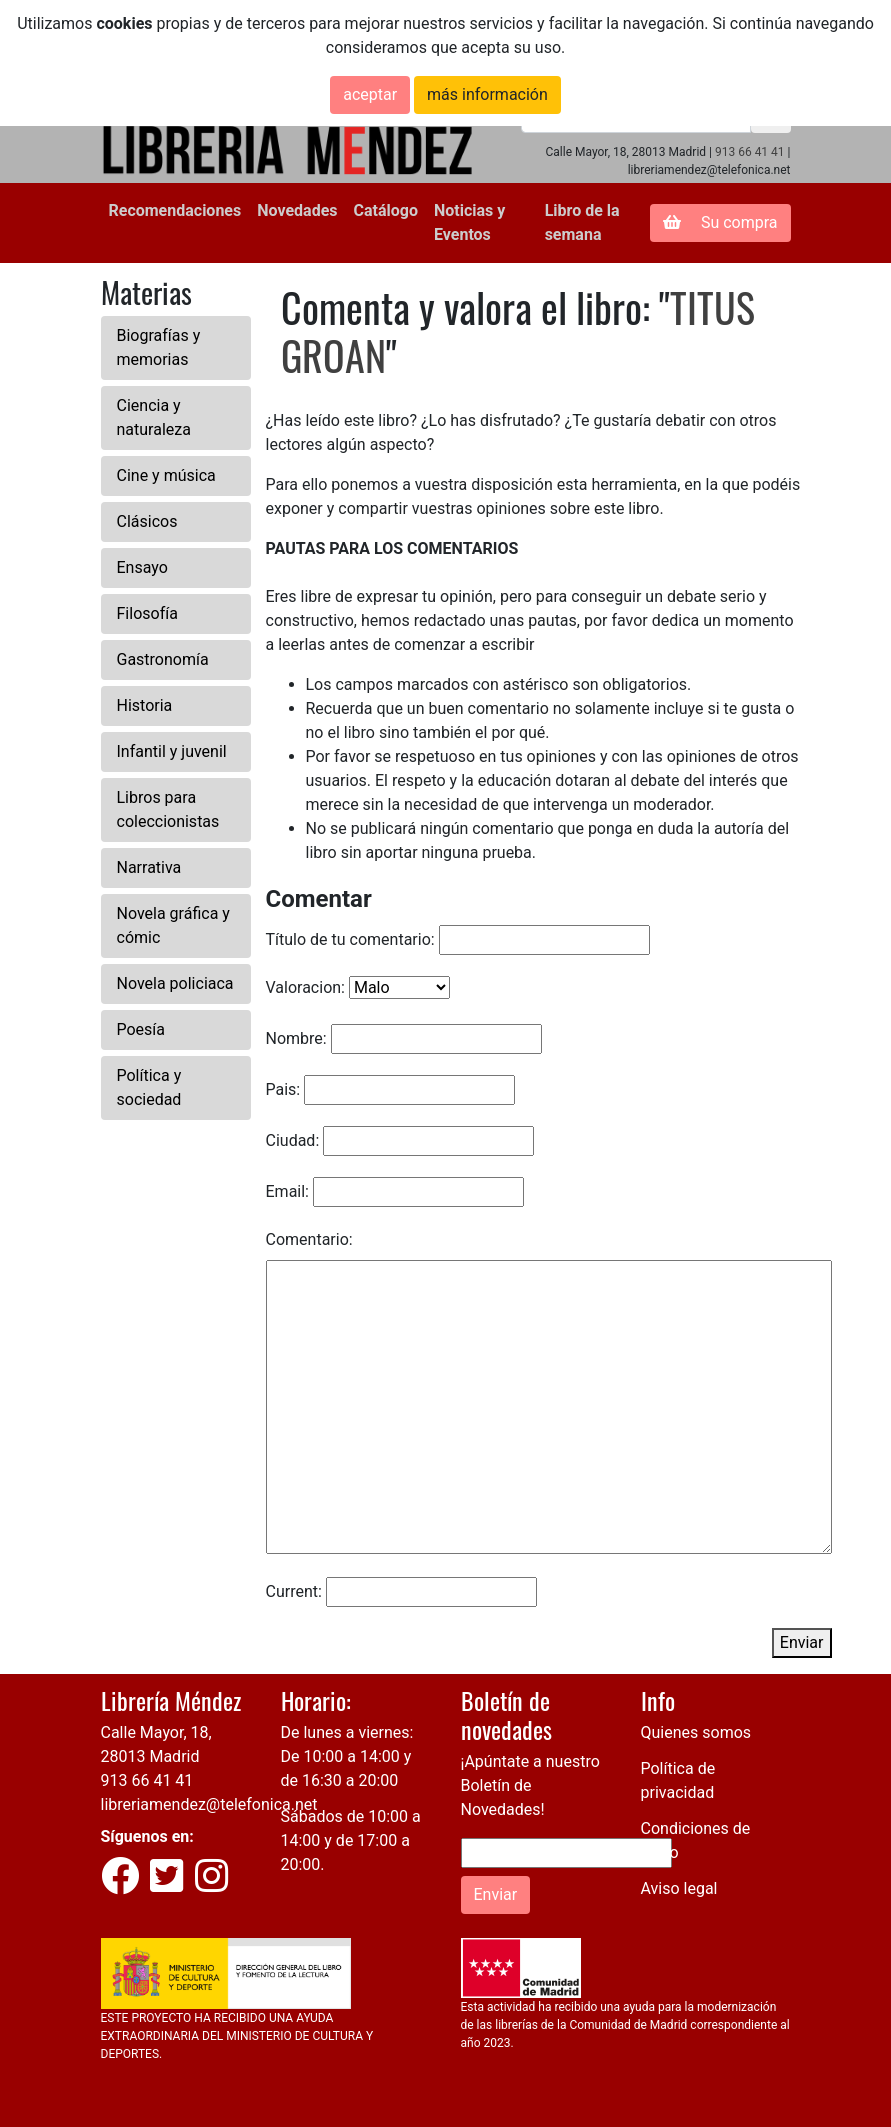 This screenshot has width=891, height=2127. Describe the element at coordinates (293, 1140) in the screenshot. I see `Ciudad:` at that location.